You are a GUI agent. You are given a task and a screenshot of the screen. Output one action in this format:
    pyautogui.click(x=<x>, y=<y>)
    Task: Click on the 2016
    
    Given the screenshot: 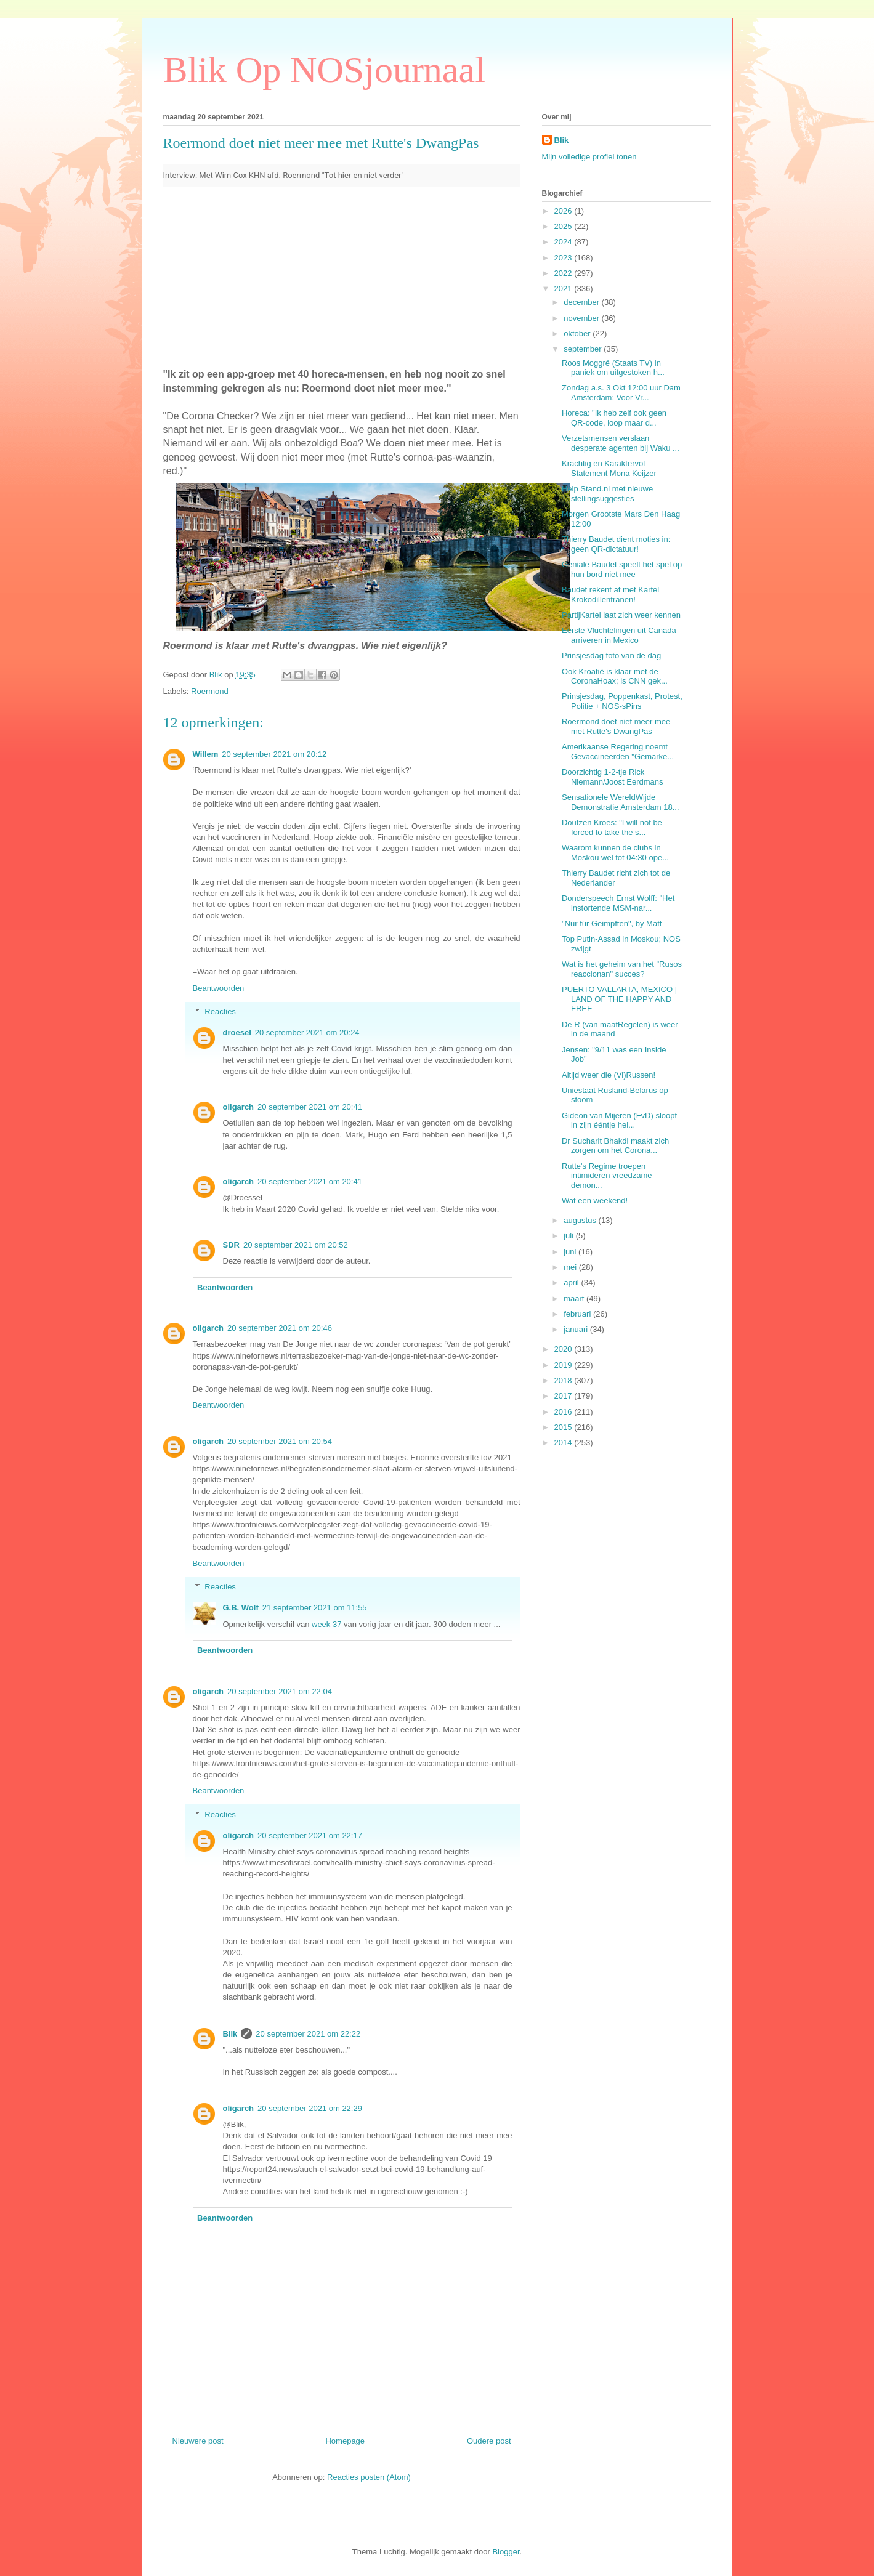 What is the action you would take?
    pyautogui.click(x=564, y=1411)
    